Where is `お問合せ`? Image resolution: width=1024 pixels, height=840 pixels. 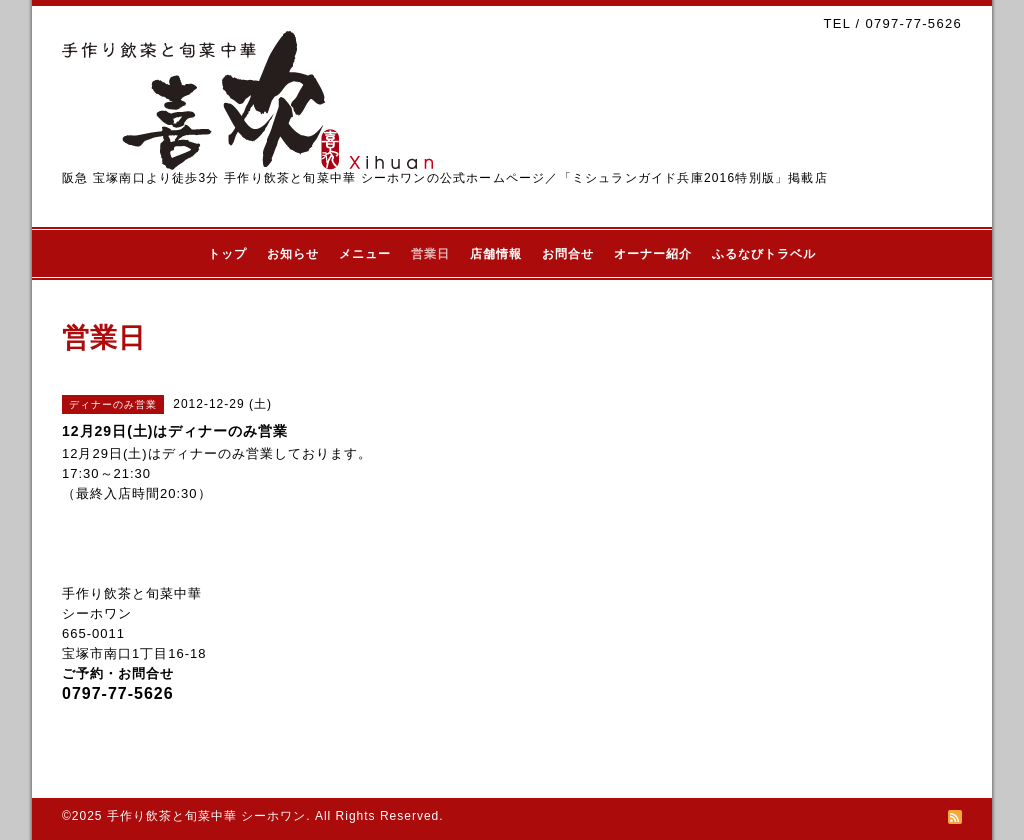 お問合せ is located at coordinates (568, 254).